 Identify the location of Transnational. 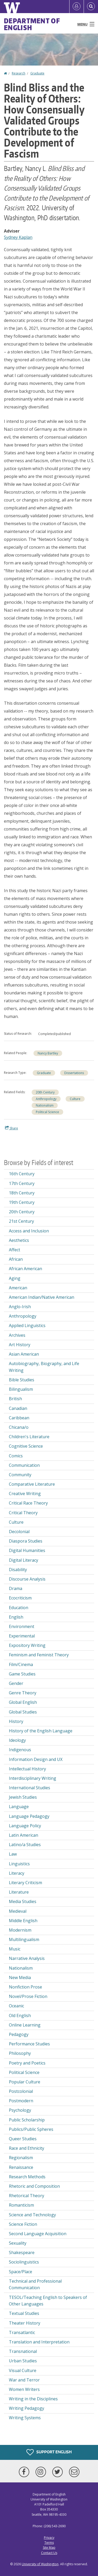
(23, 2351).